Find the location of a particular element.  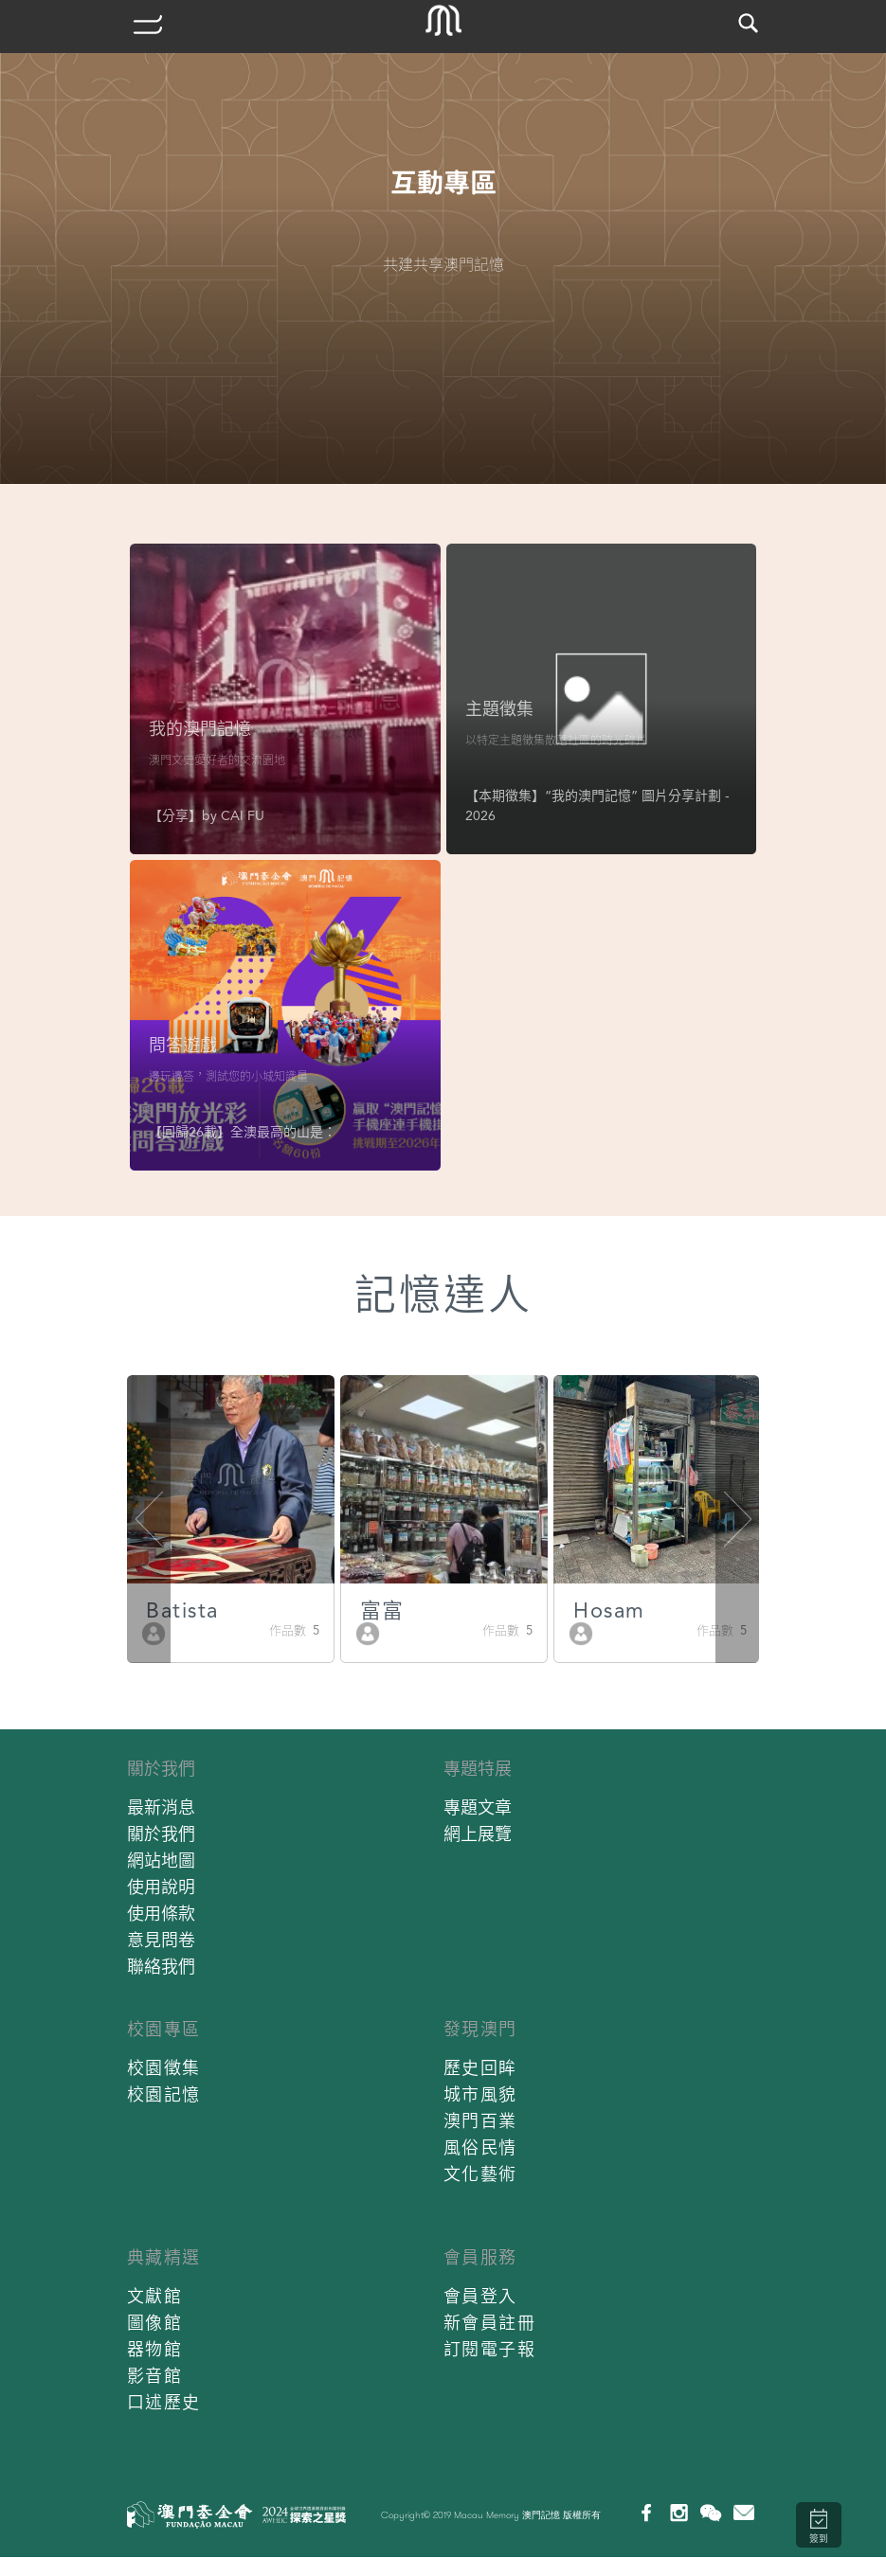

Hosam is located at coordinates (609, 1610).